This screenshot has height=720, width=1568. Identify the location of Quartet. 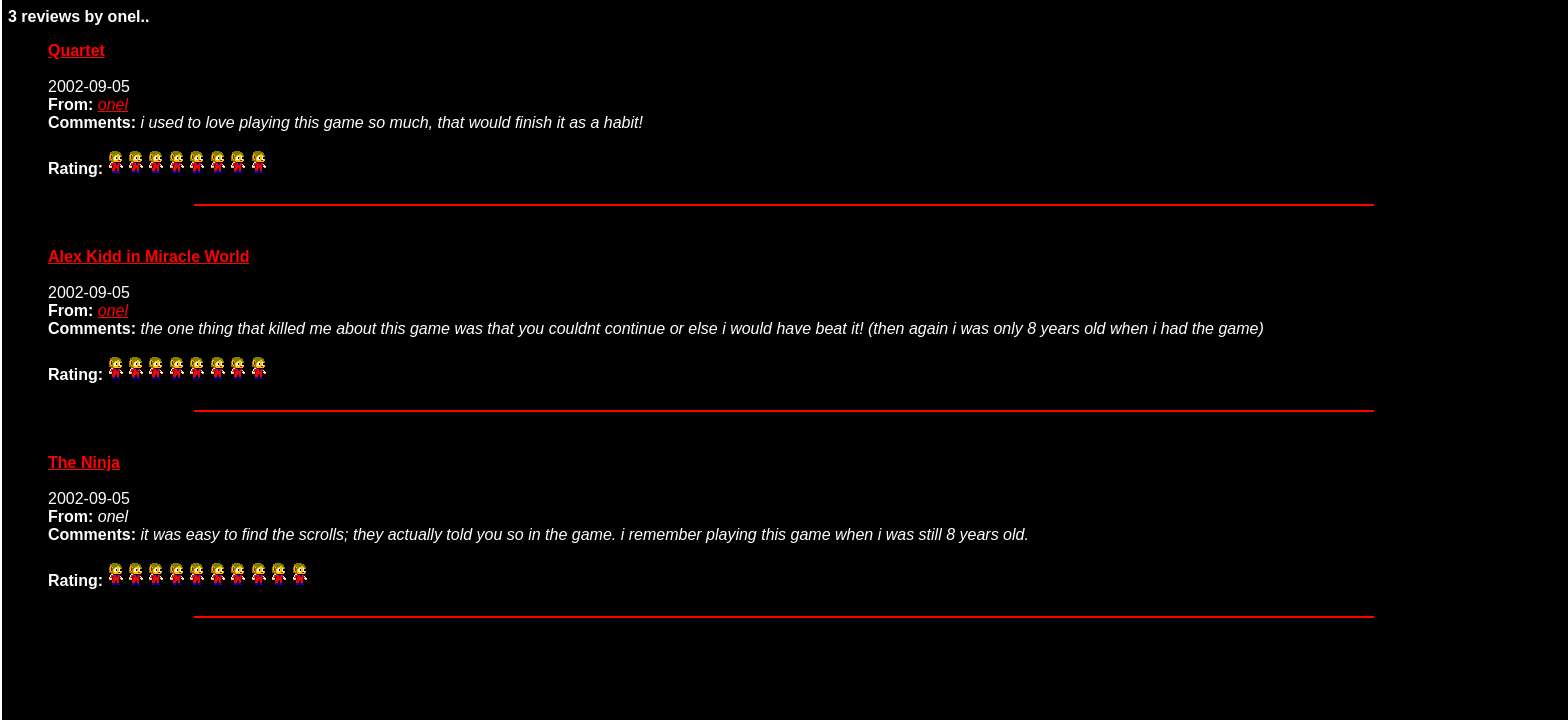
(76, 50).